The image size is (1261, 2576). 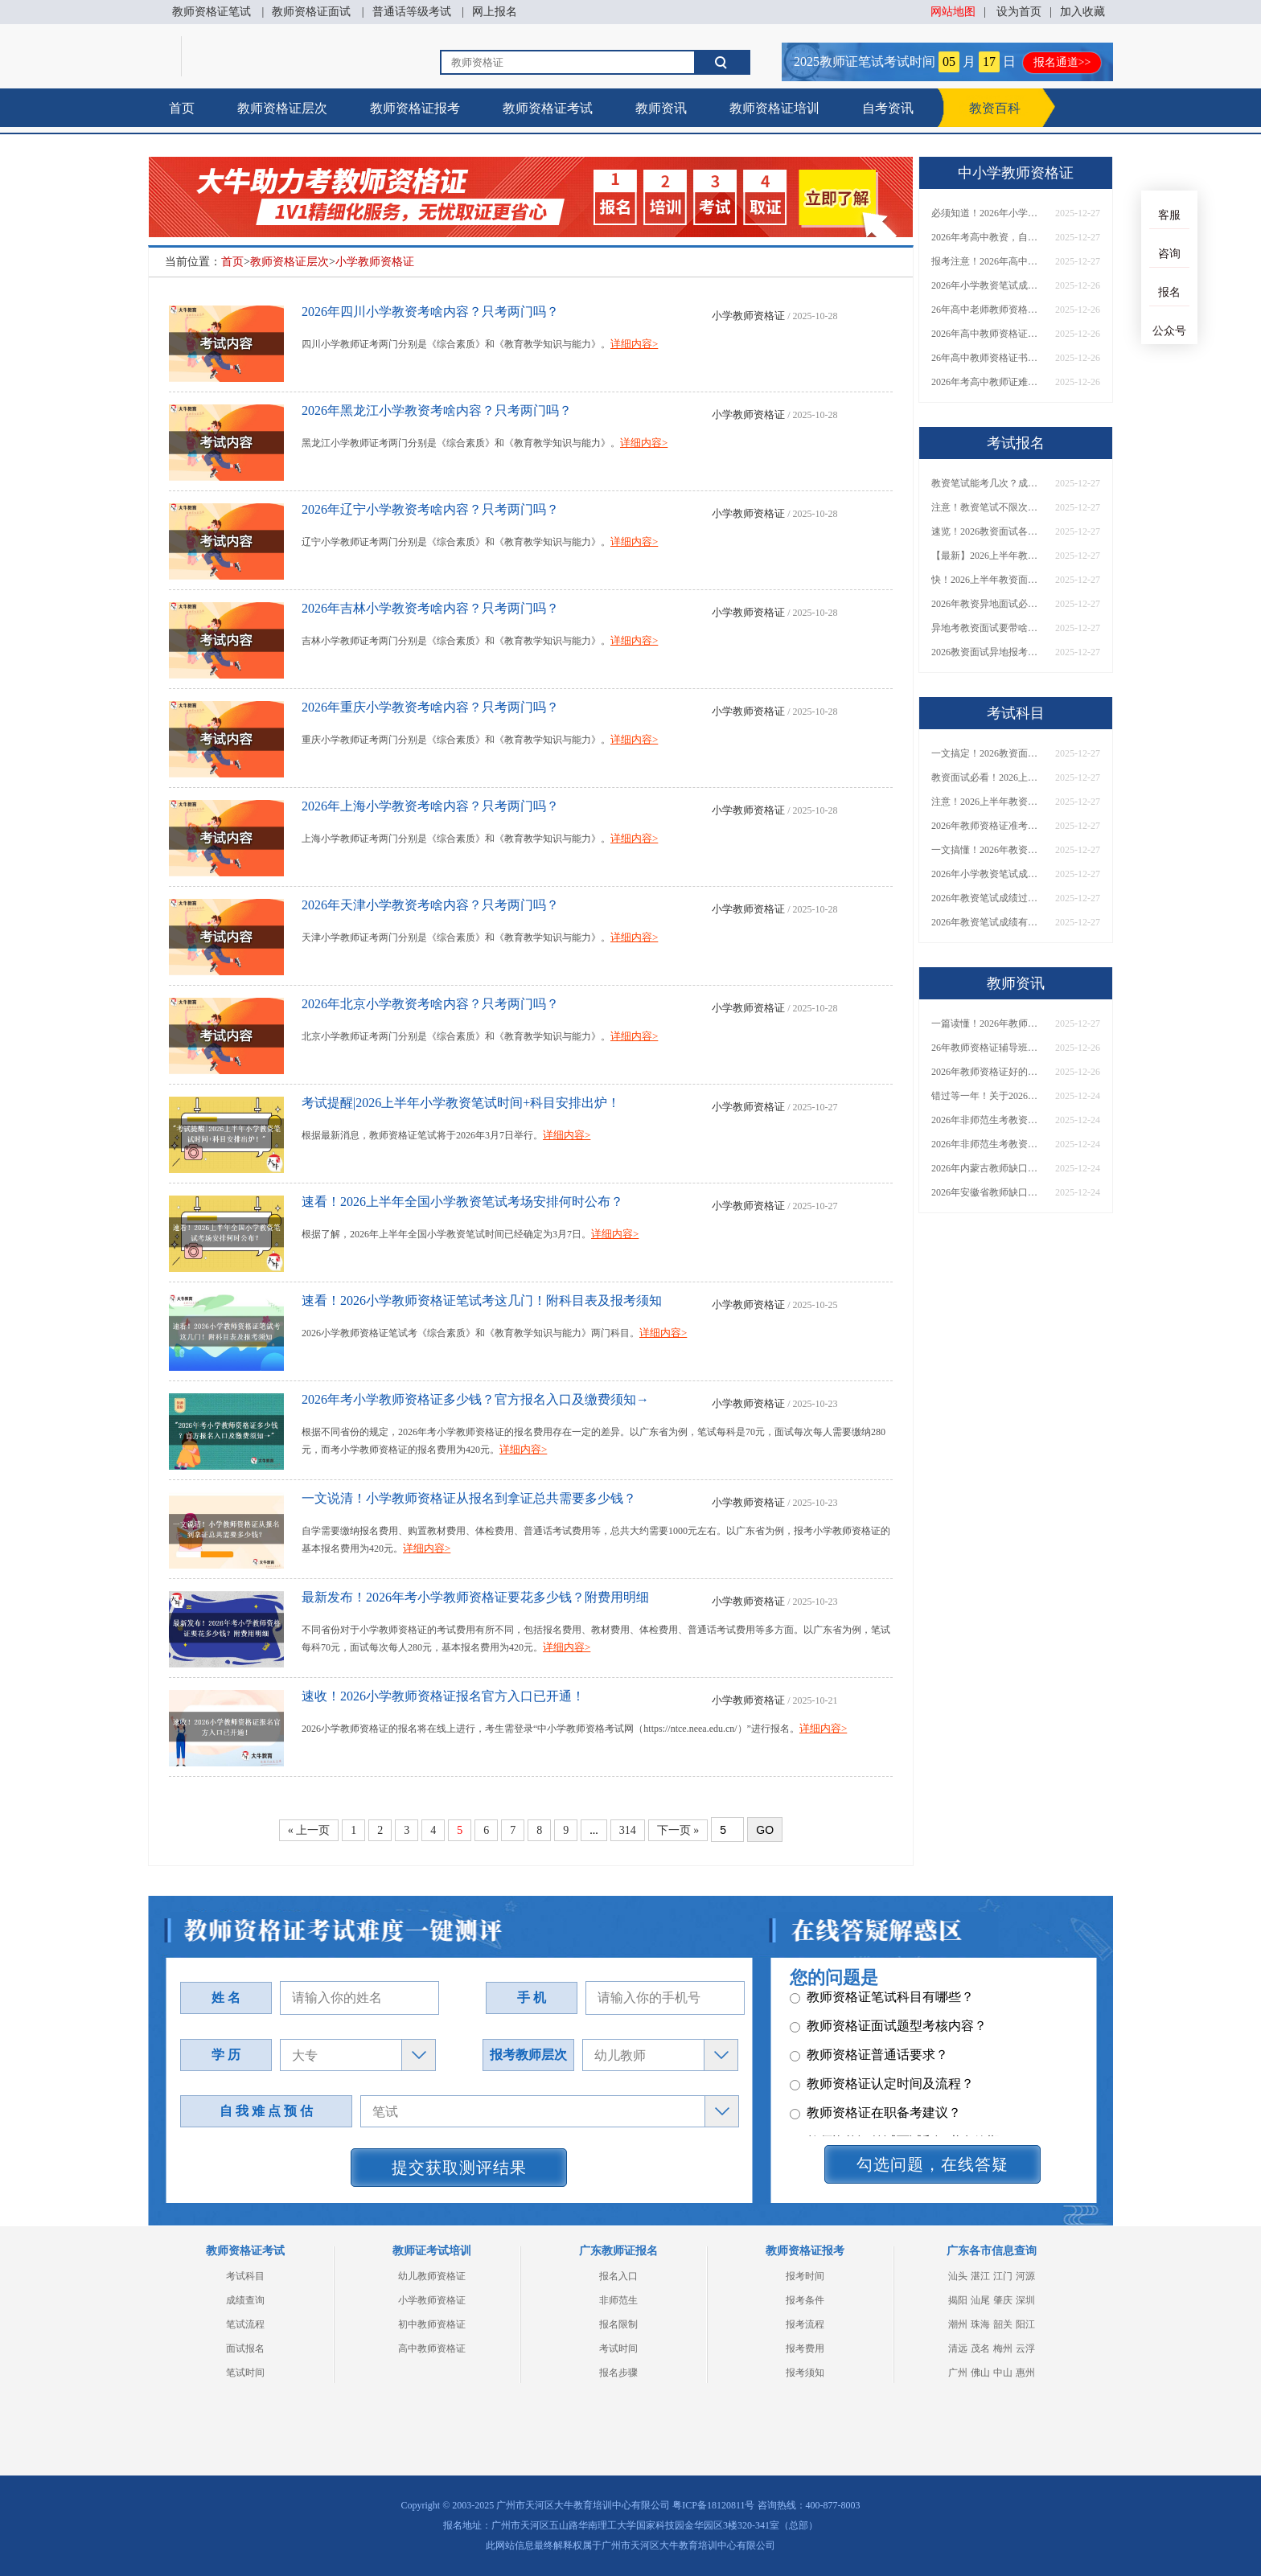 What do you see at coordinates (618, 2276) in the screenshot?
I see `报名入口` at bounding box center [618, 2276].